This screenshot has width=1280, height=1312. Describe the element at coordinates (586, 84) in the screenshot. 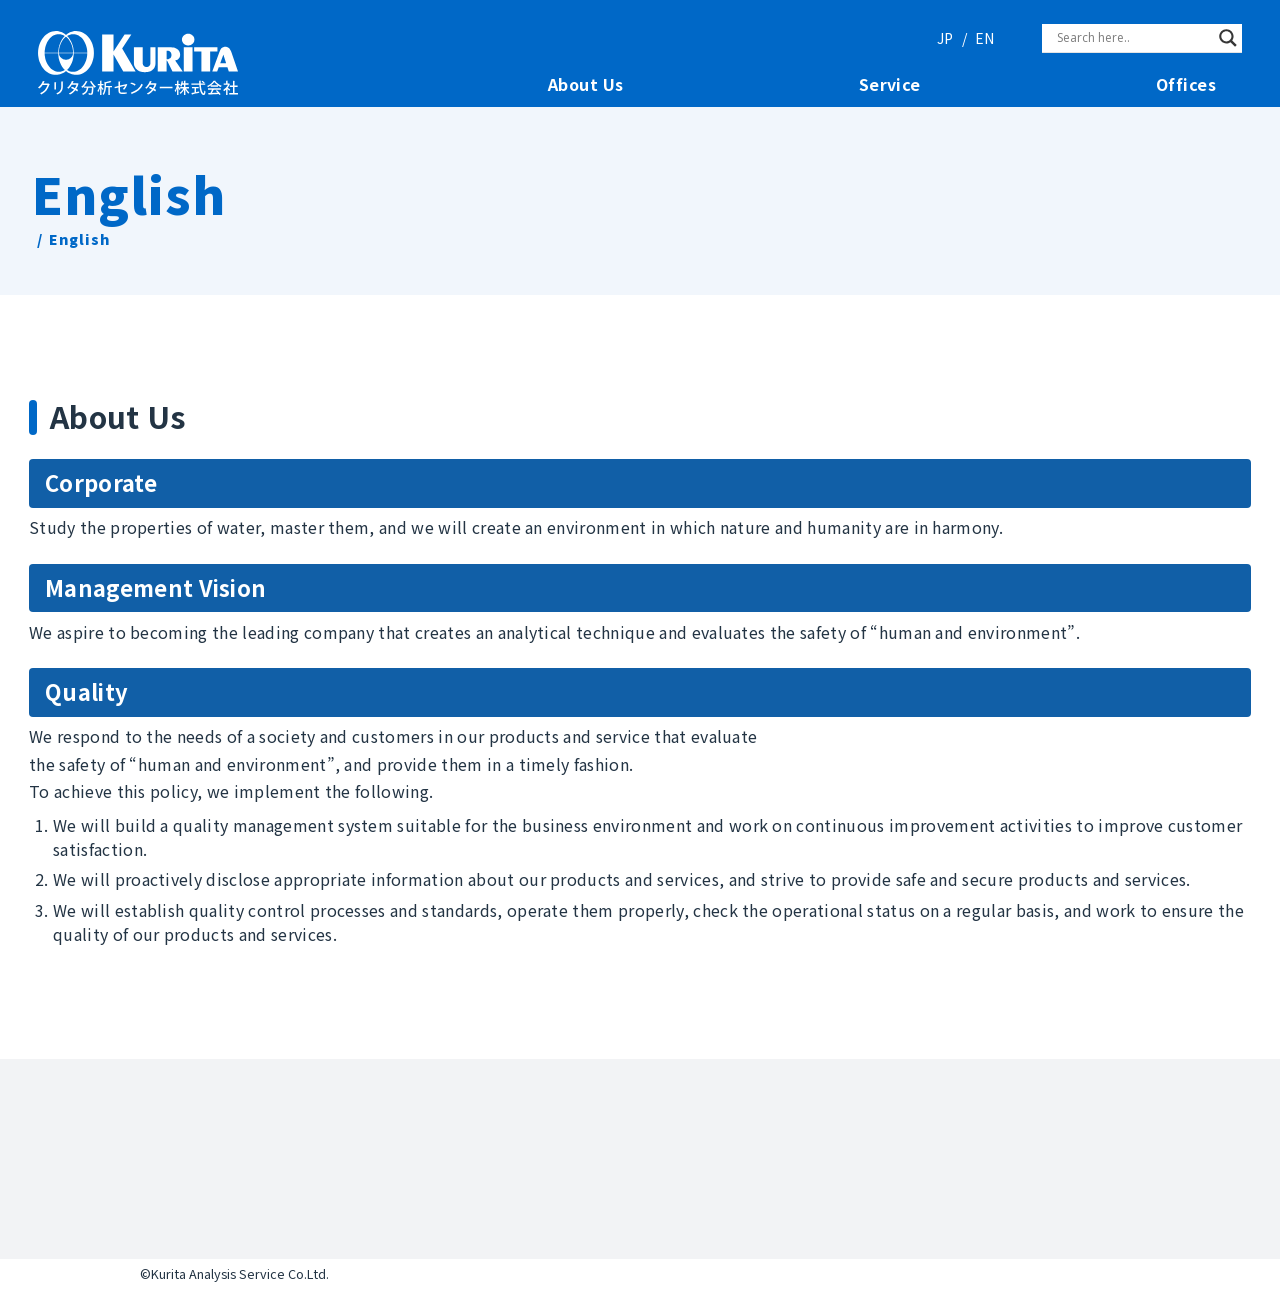

I see `About Us` at that location.